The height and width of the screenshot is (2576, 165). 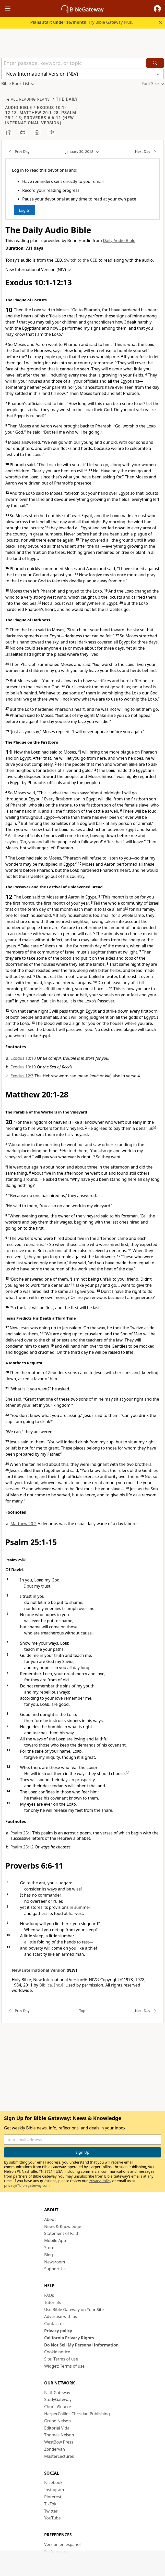 I want to click on Contact us, so click(x=54, y=2323).